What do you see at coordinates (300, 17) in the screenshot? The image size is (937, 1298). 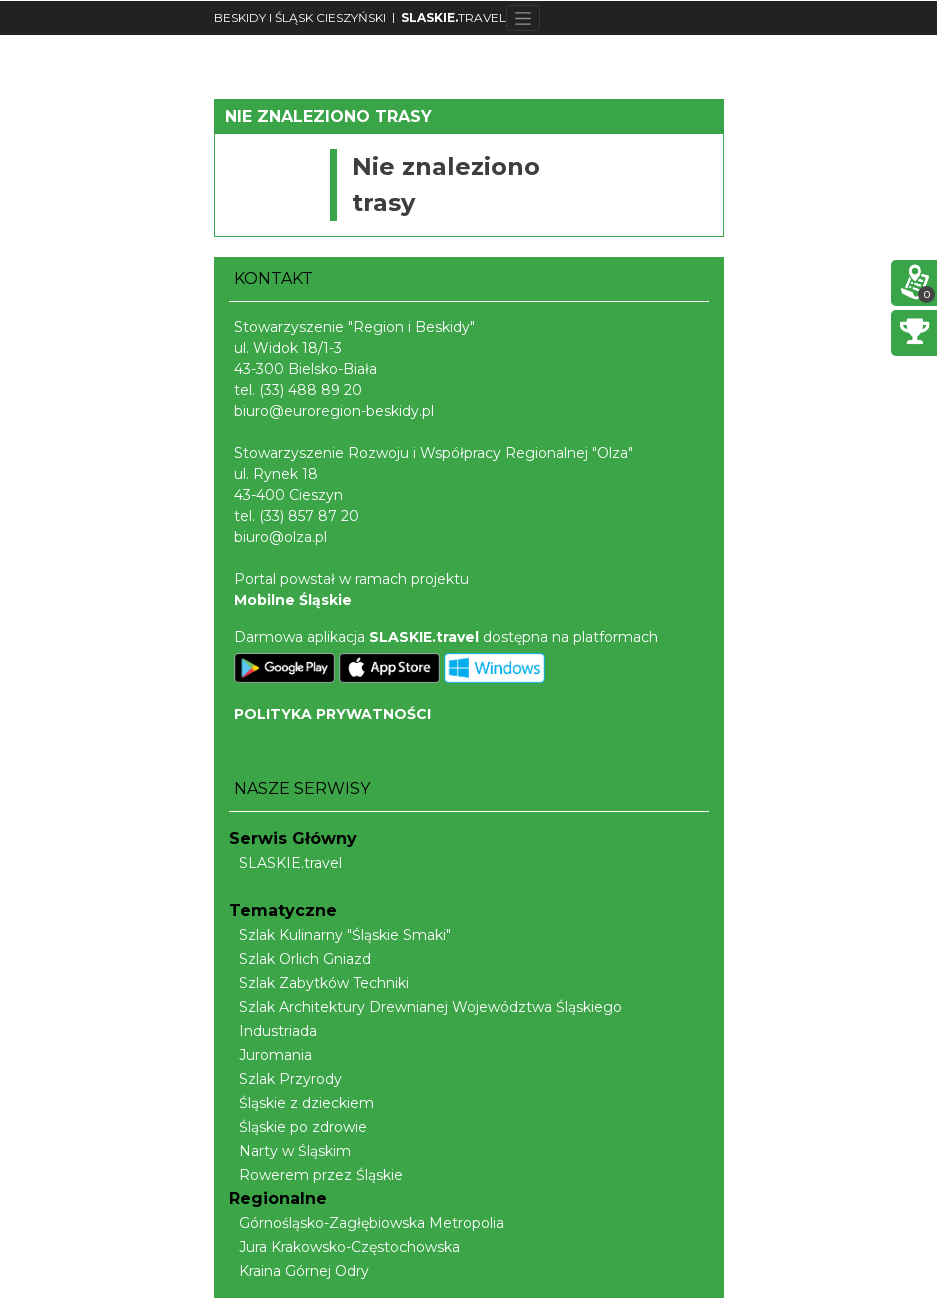 I see `BESKIDY I ŚLĄSK CIESZYŃSKI` at bounding box center [300, 17].